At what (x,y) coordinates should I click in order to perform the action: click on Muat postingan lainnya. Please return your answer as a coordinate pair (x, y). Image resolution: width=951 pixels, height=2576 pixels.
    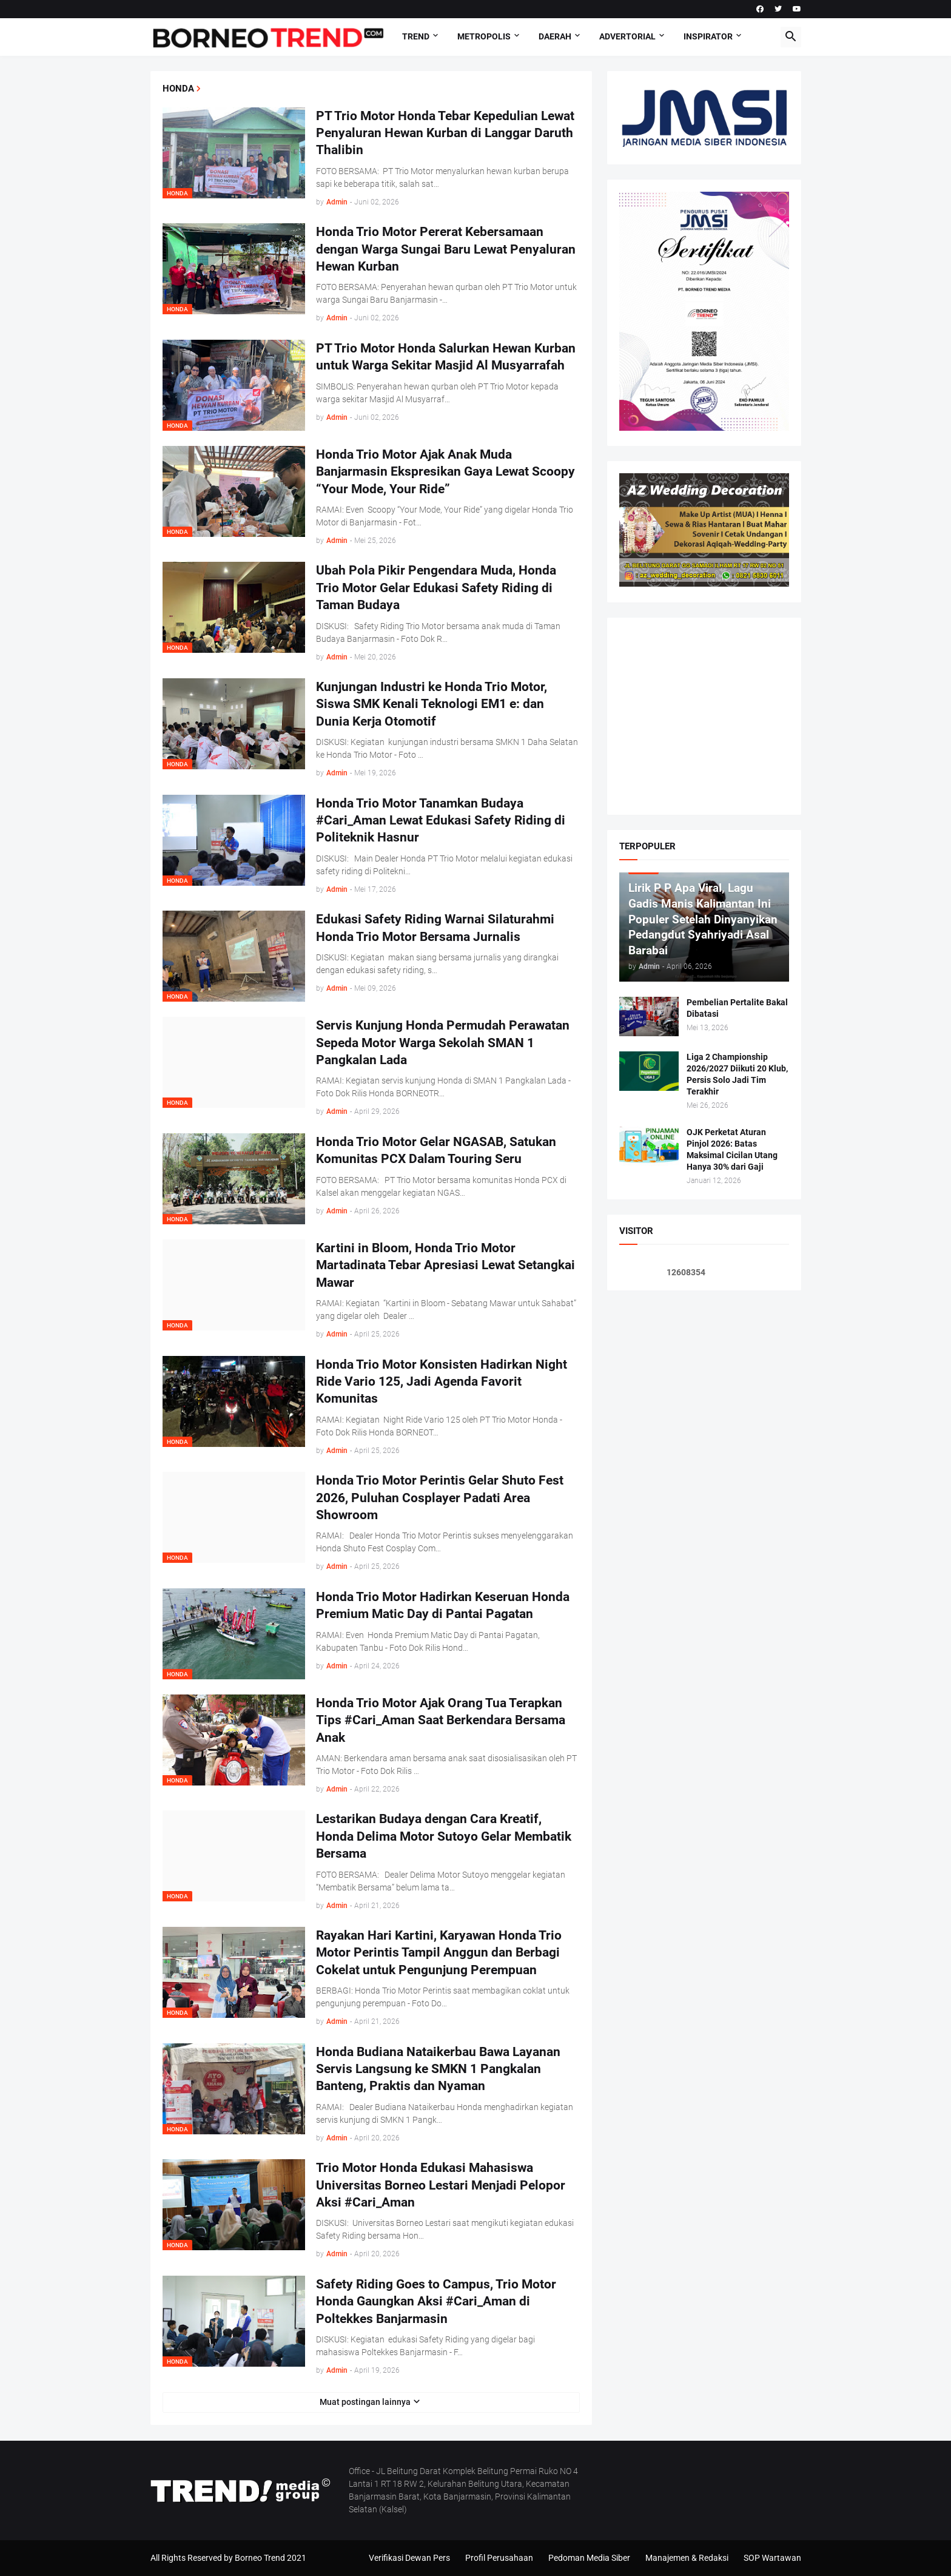
    Looking at the image, I should click on (365, 2402).